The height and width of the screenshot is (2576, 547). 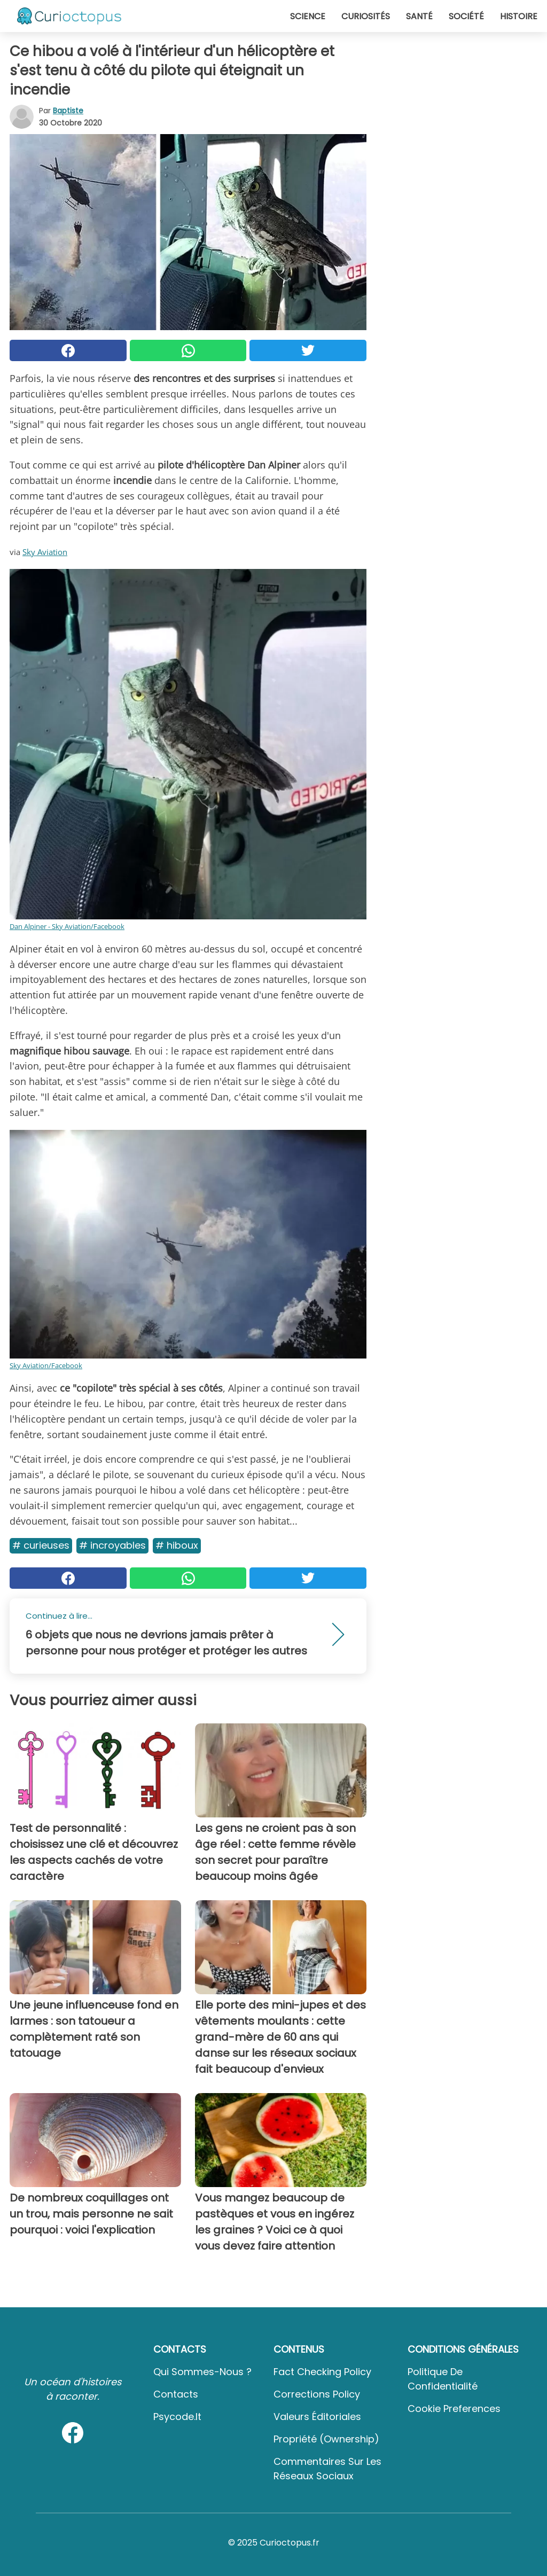 What do you see at coordinates (326, 2439) in the screenshot?
I see `Propriété (Ownership)` at bounding box center [326, 2439].